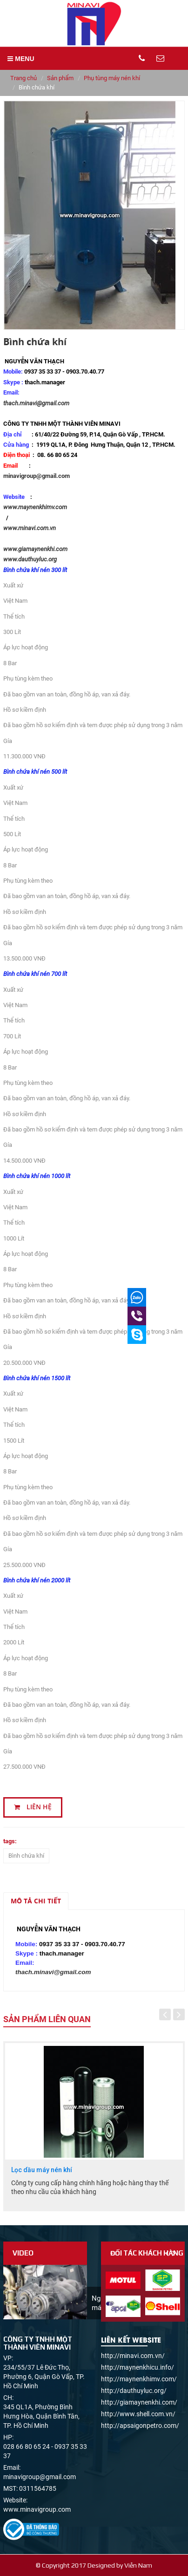 The height and width of the screenshot is (2576, 188). What do you see at coordinates (60, 78) in the screenshot?
I see `Sản phẩm` at bounding box center [60, 78].